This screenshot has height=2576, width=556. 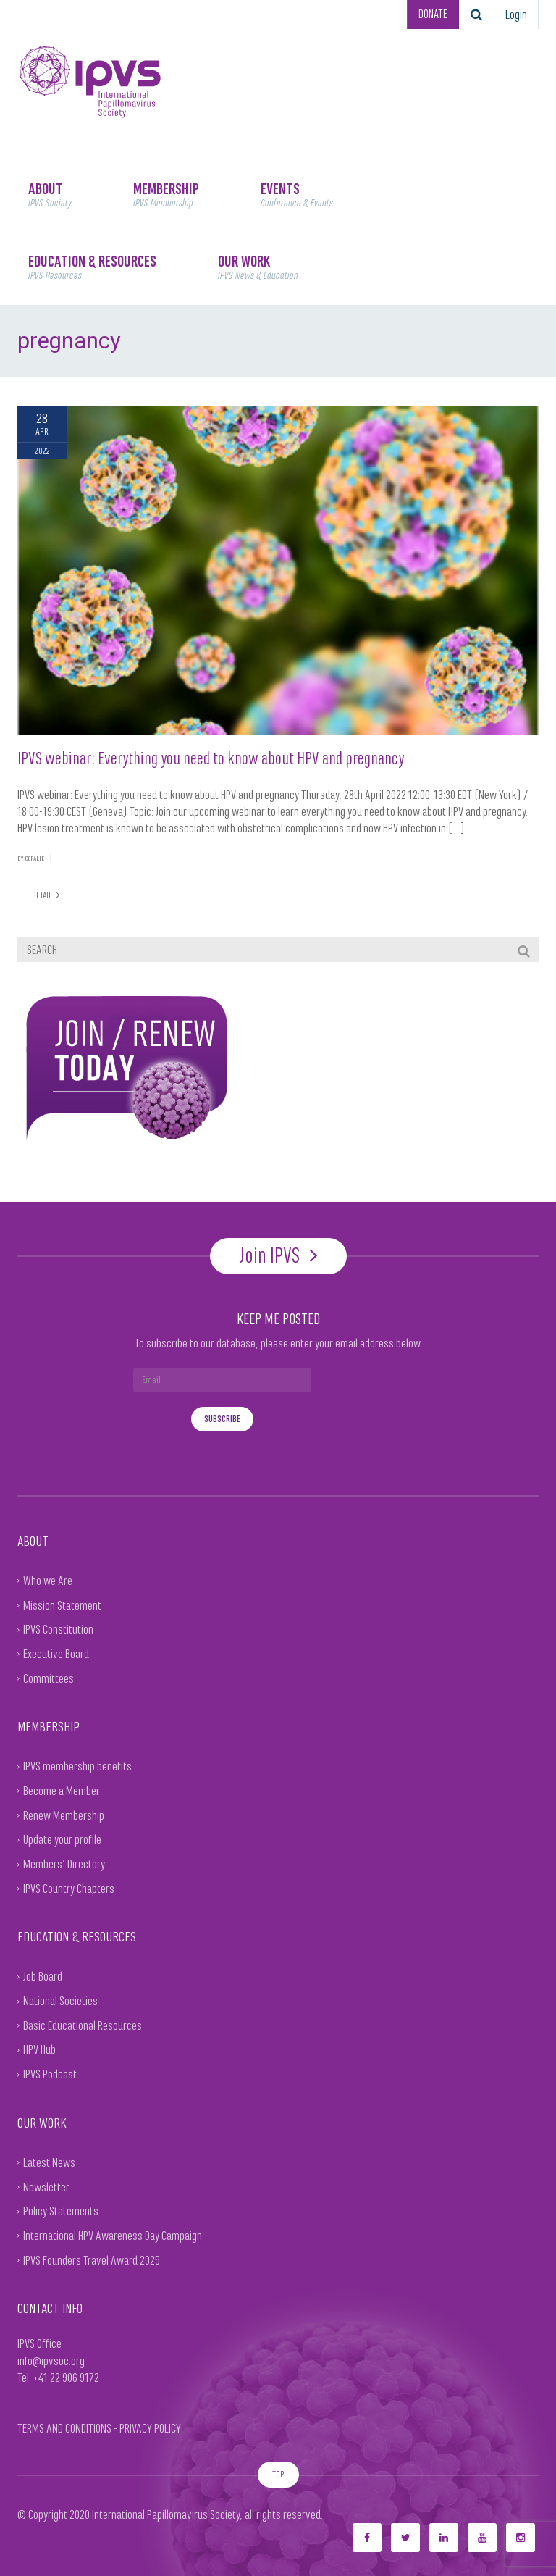 What do you see at coordinates (58, 1628) in the screenshot?
I see `IPVS Constitution` at bounding box center [58, 1628].